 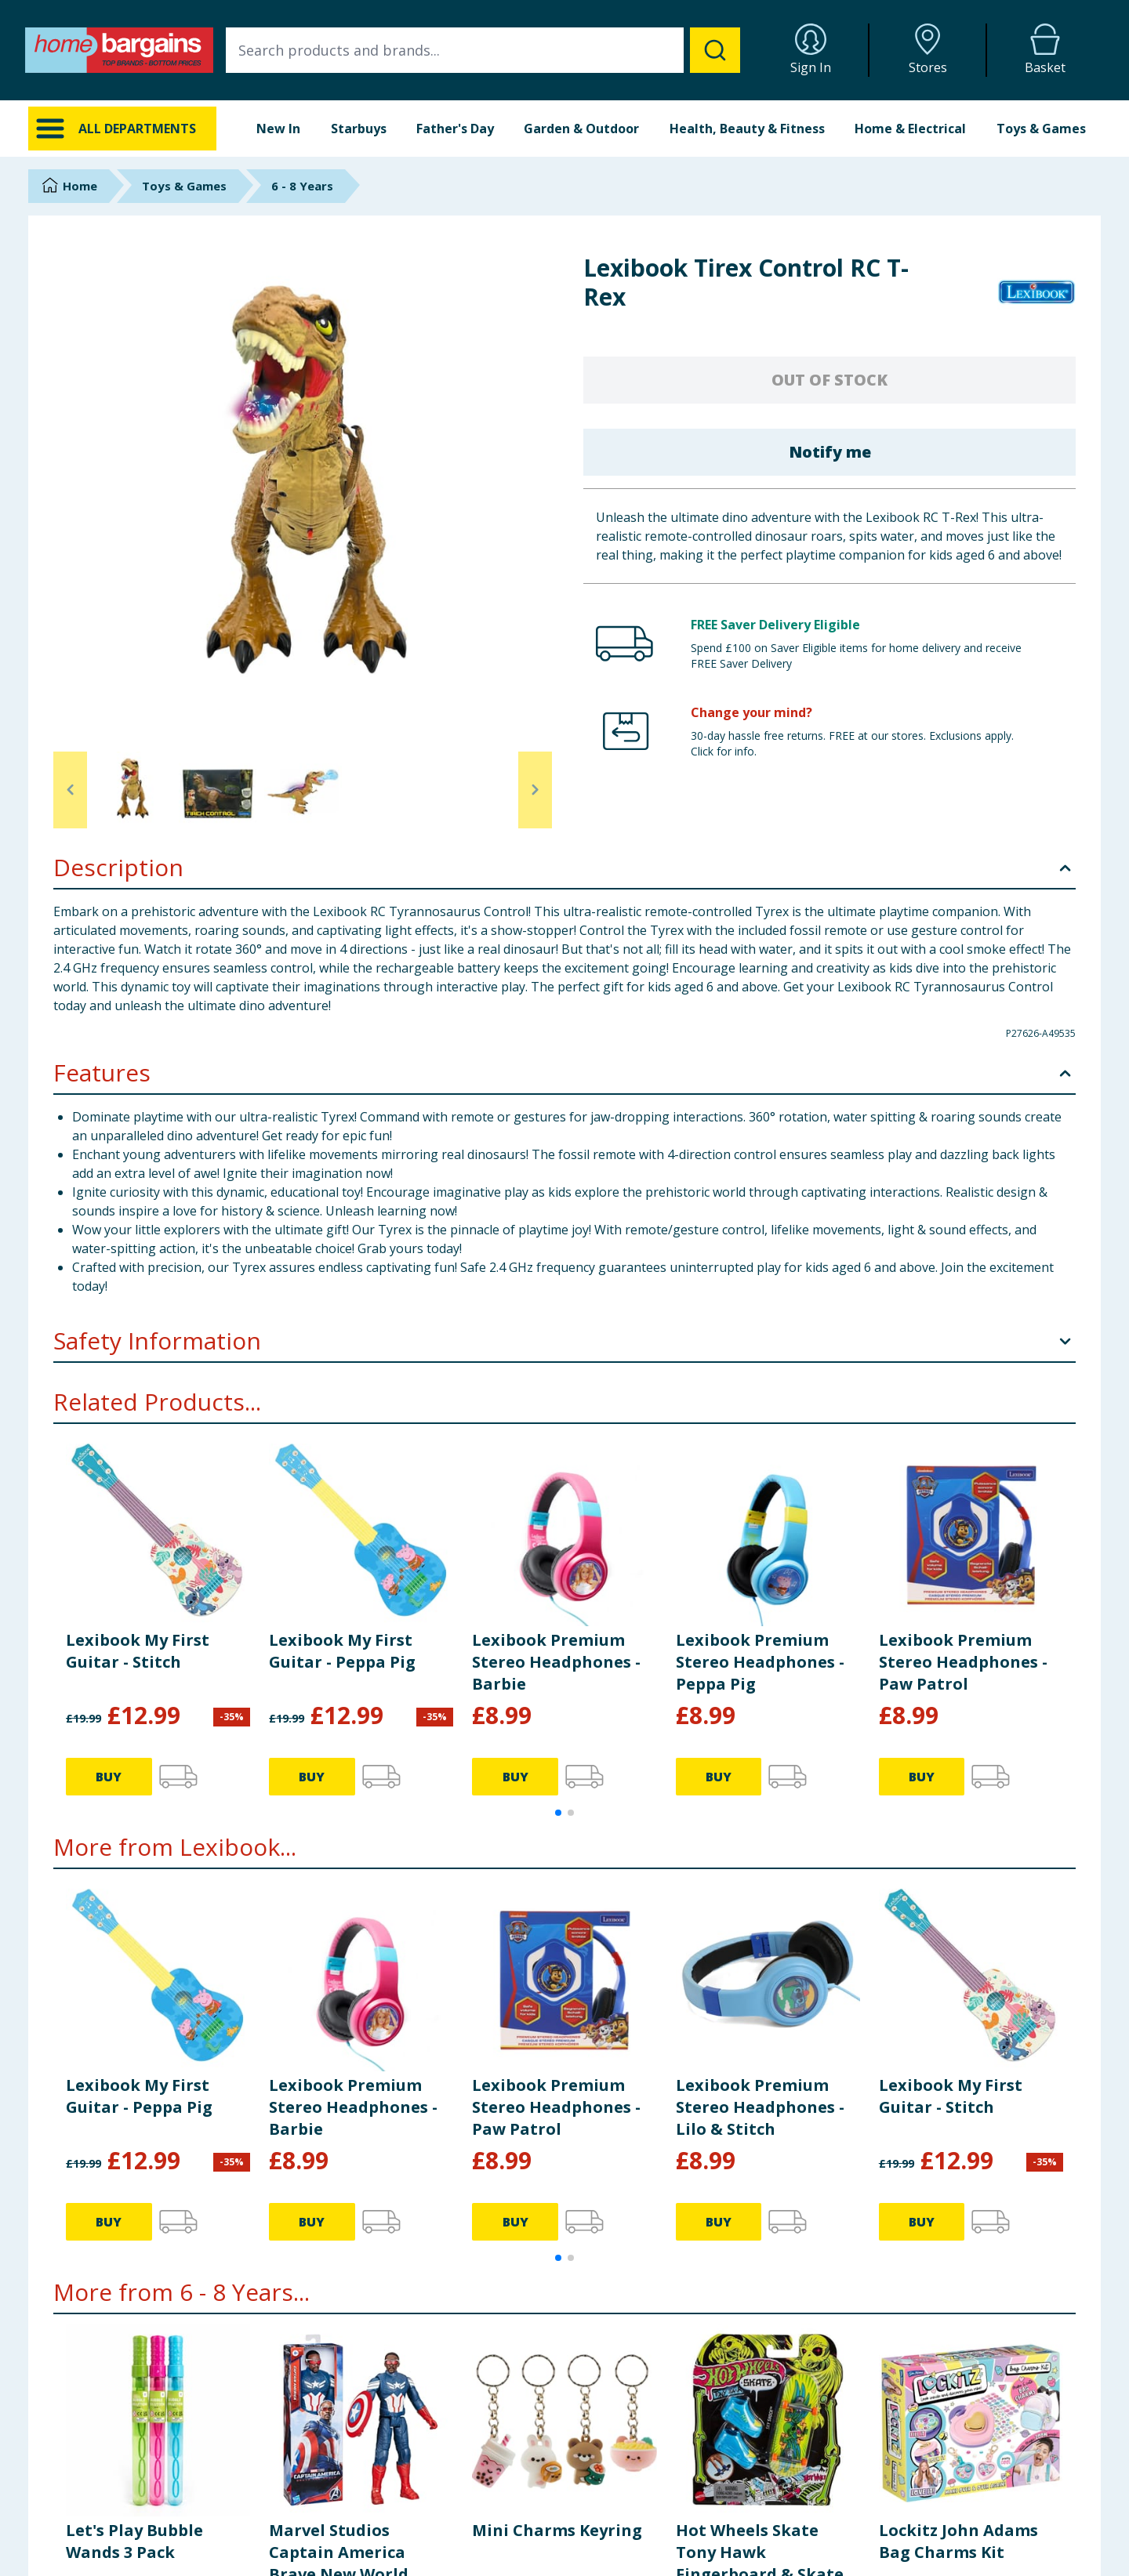 What do you see at coordinates (134, 2541) in the screenshot?
I see `Let's Play Bubble Wands 3 Pack` at bounding box center [134, 2541].